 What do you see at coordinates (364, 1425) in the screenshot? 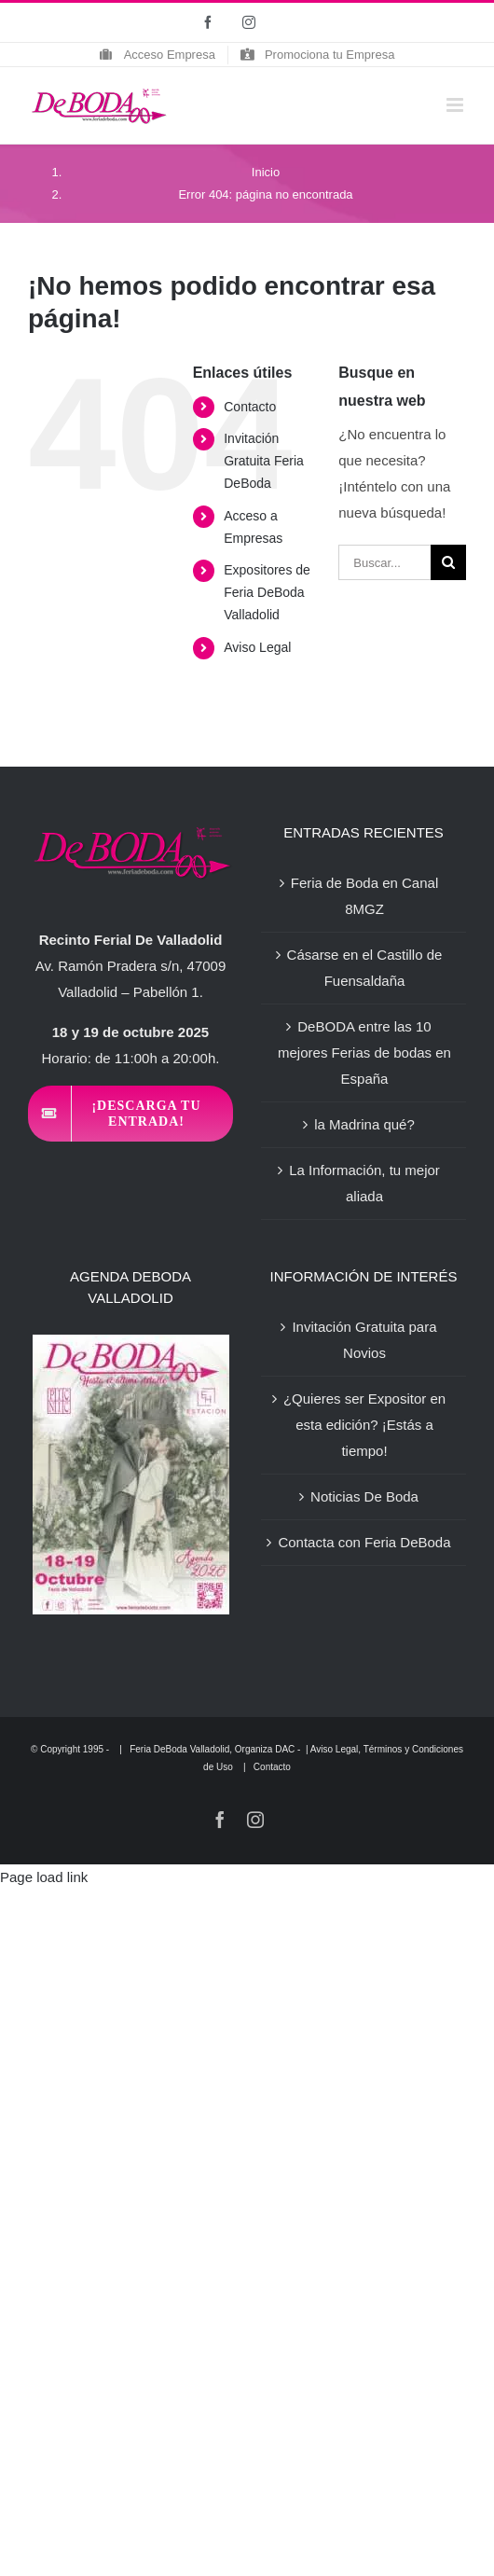
I see `¿Quieres ser Expositor en esta edición? ¡Estás a tiempo!` at bounding box center [364, 1425].